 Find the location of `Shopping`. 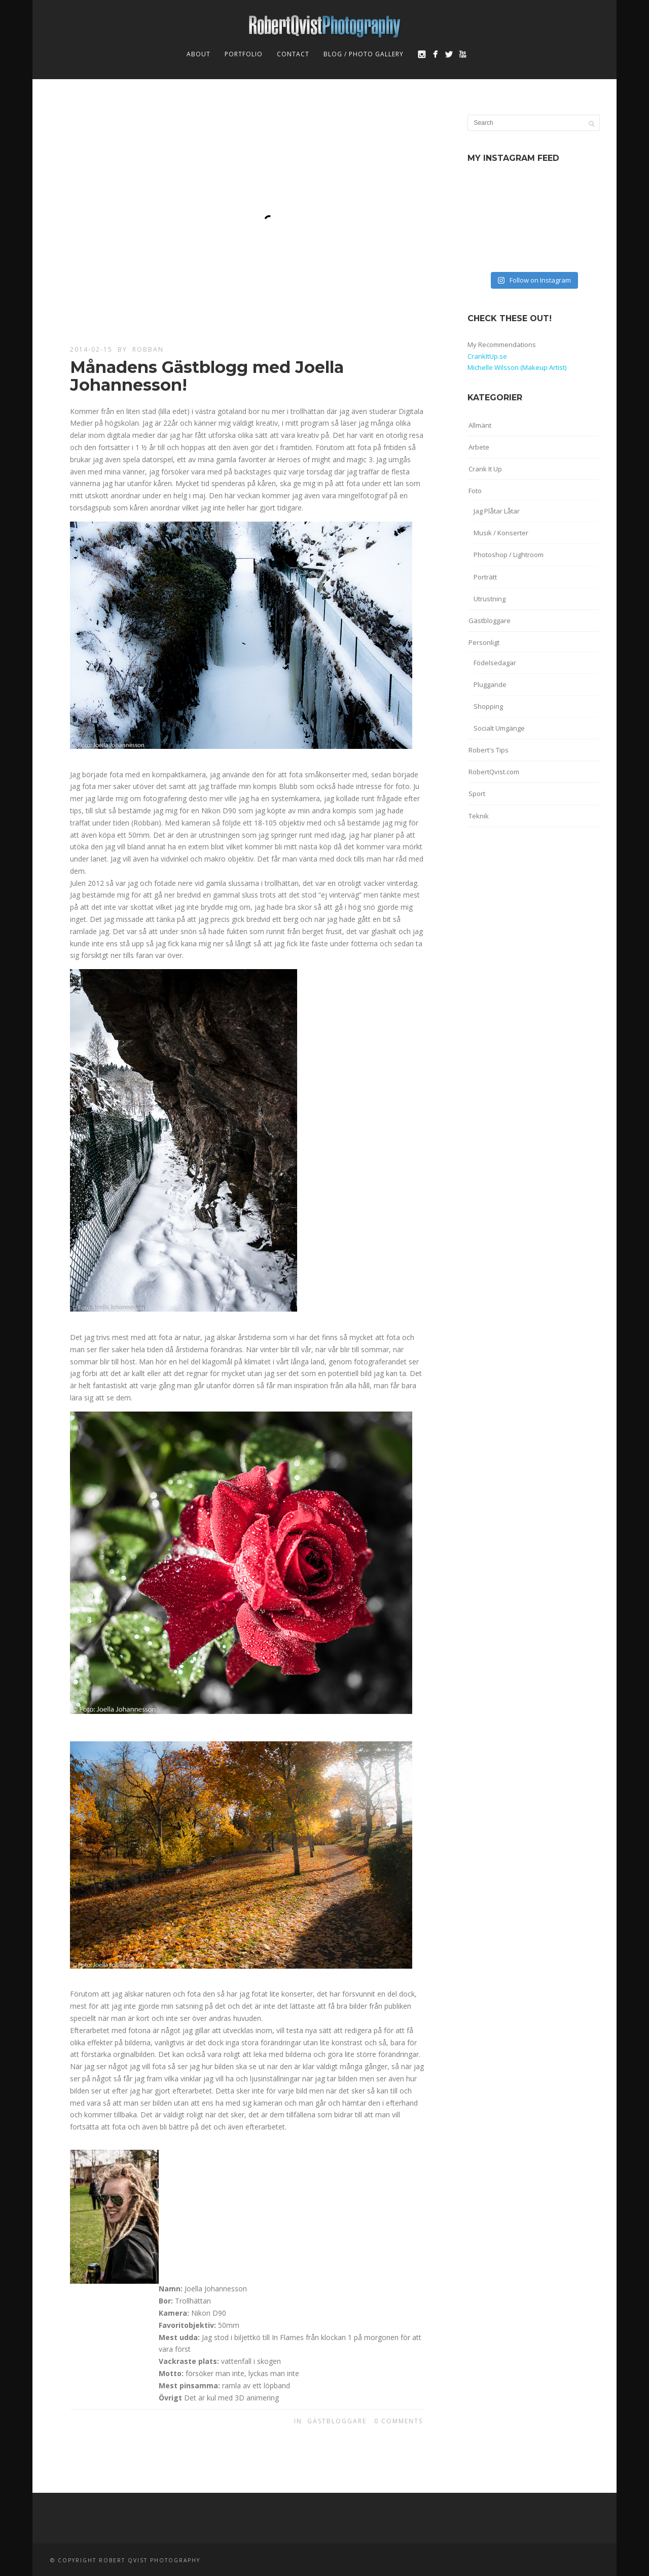

Shopping is located at coordinates (488, 706).